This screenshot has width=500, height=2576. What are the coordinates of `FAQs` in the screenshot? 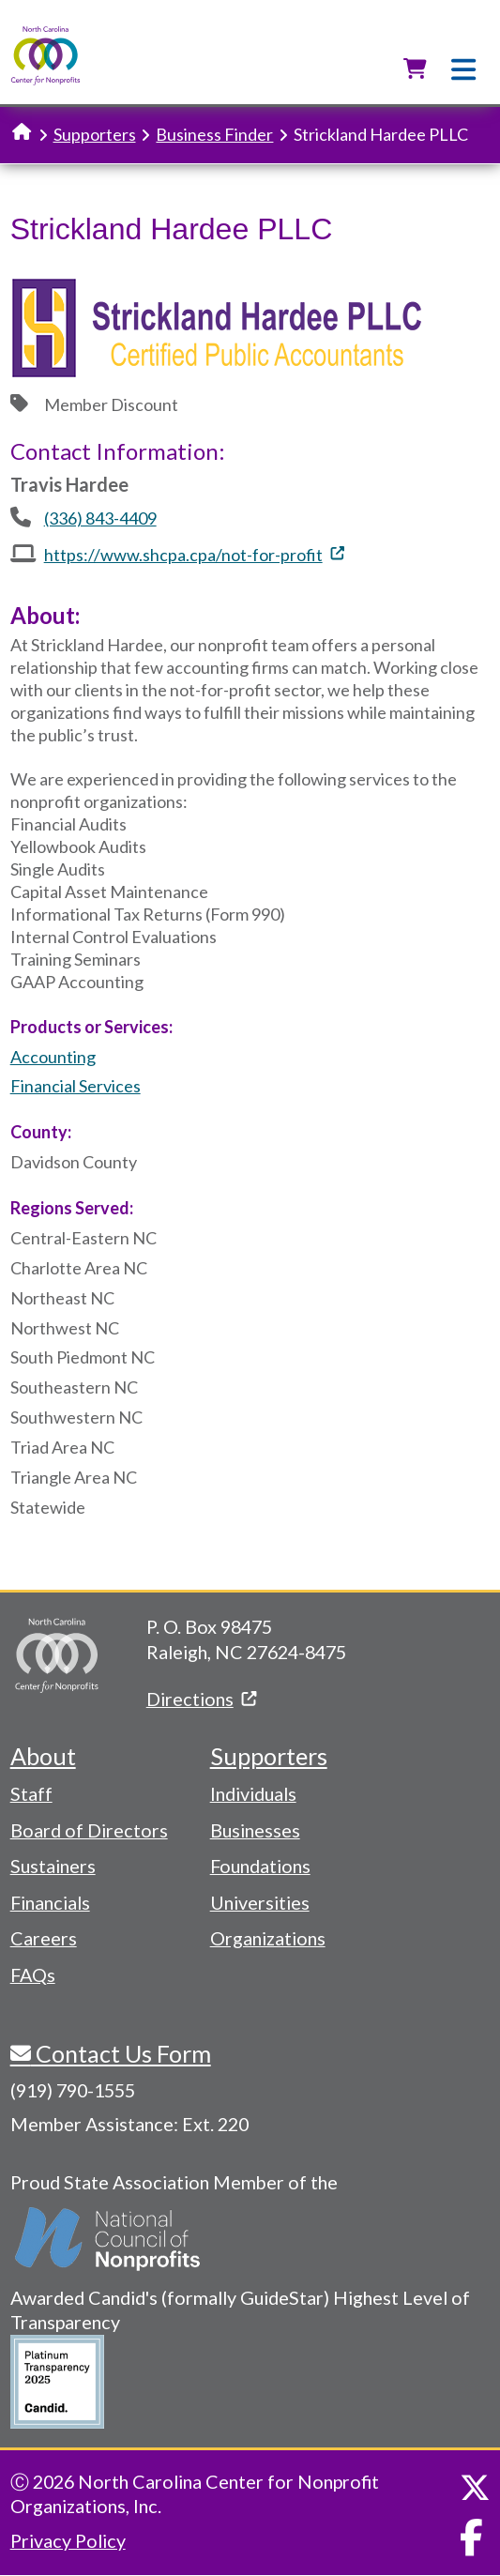 It's located at (32, 1974).